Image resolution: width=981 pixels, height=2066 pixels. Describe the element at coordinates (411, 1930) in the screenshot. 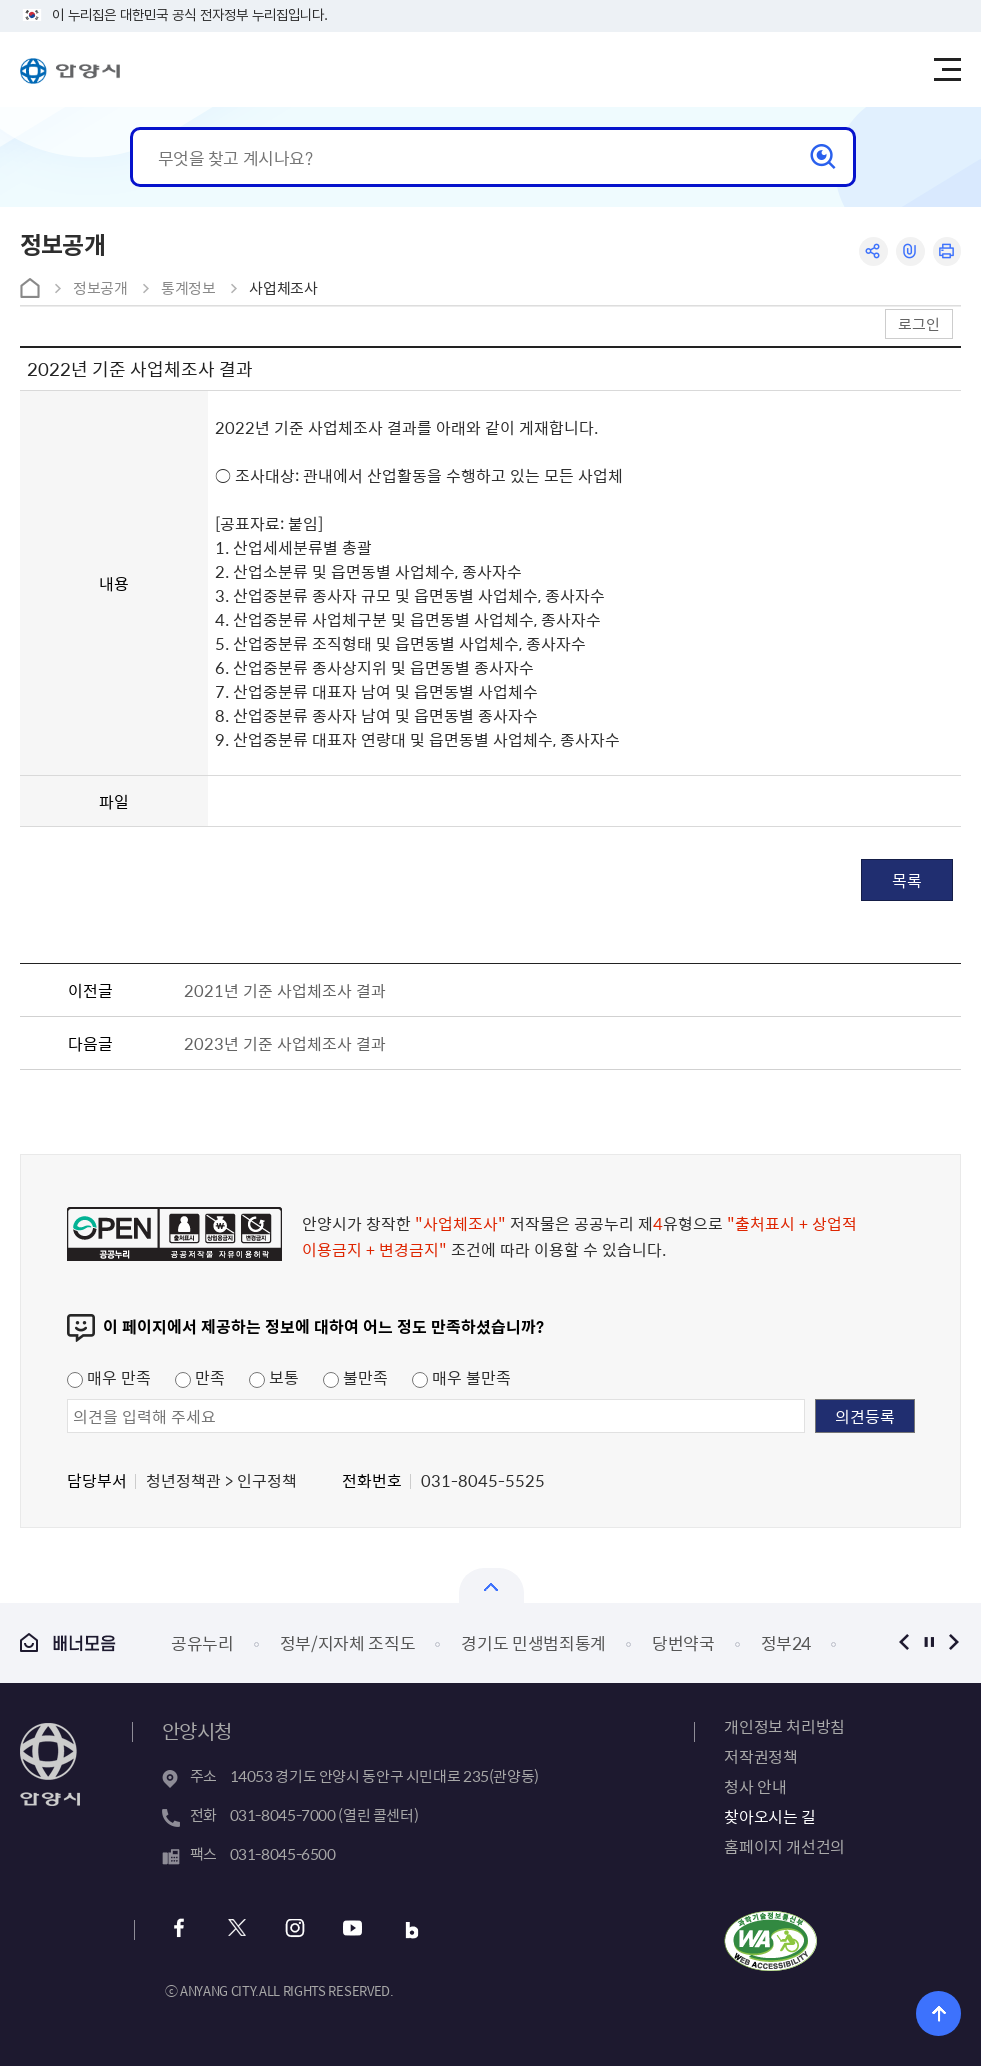

I see `블로그 바로가기` at that location.